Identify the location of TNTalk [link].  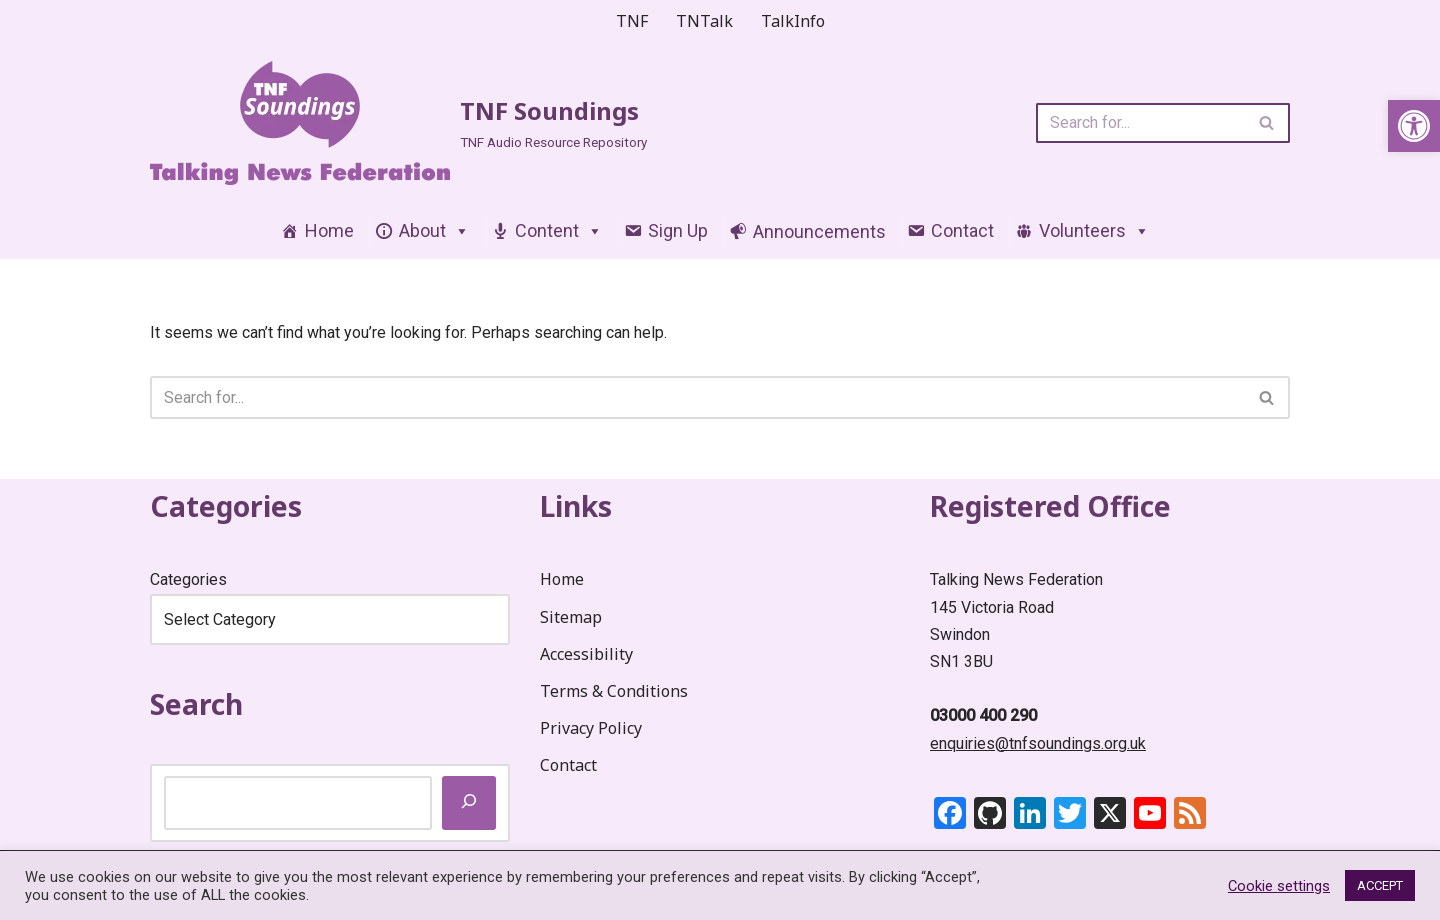
(704, 21).